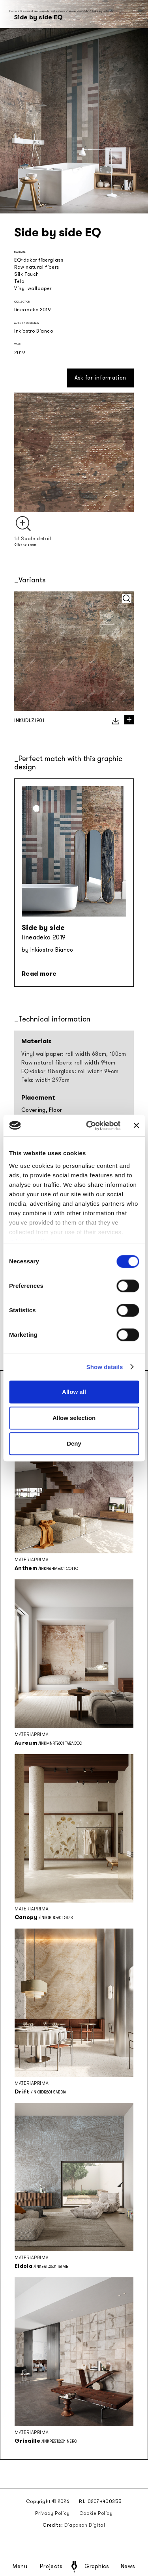 This screenshot has height=2576, width=148. What do you see at coordinates (96, 2566) in the screenshot?
I see `Graphics` at bounding box center [96, 2566].